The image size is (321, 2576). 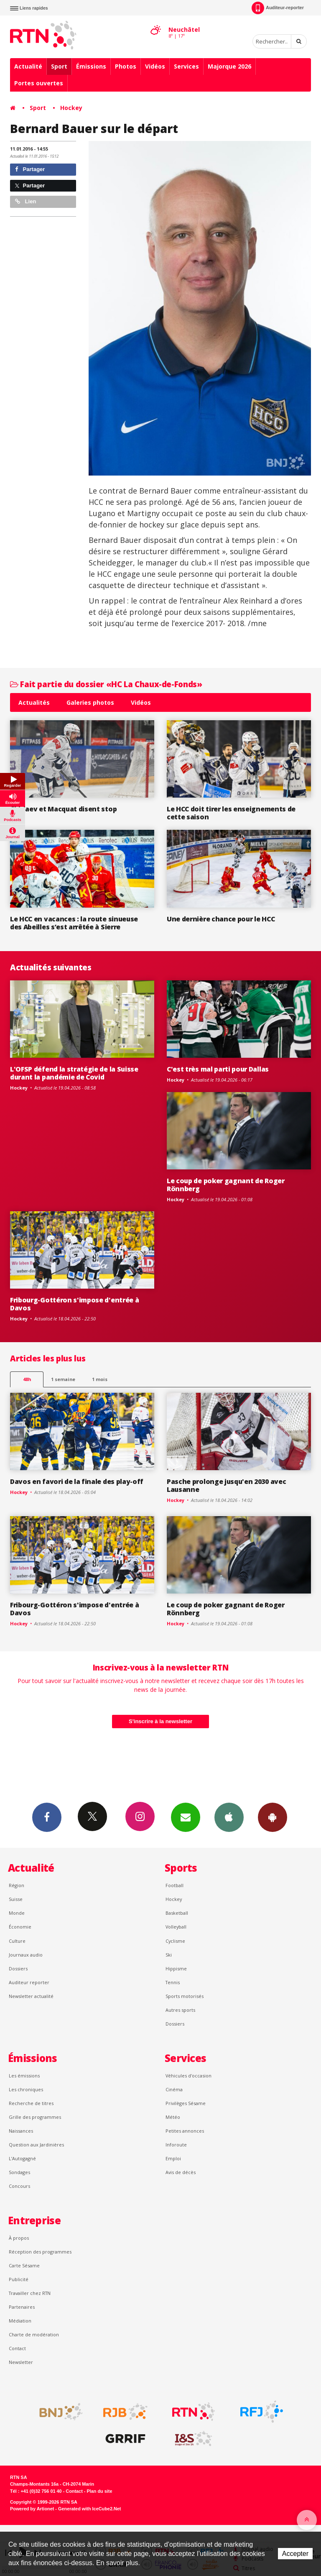 What do you see at coordinates (18, 2279) in the screenshot?
I see `Publicité` at bounding box center [18, 2279].